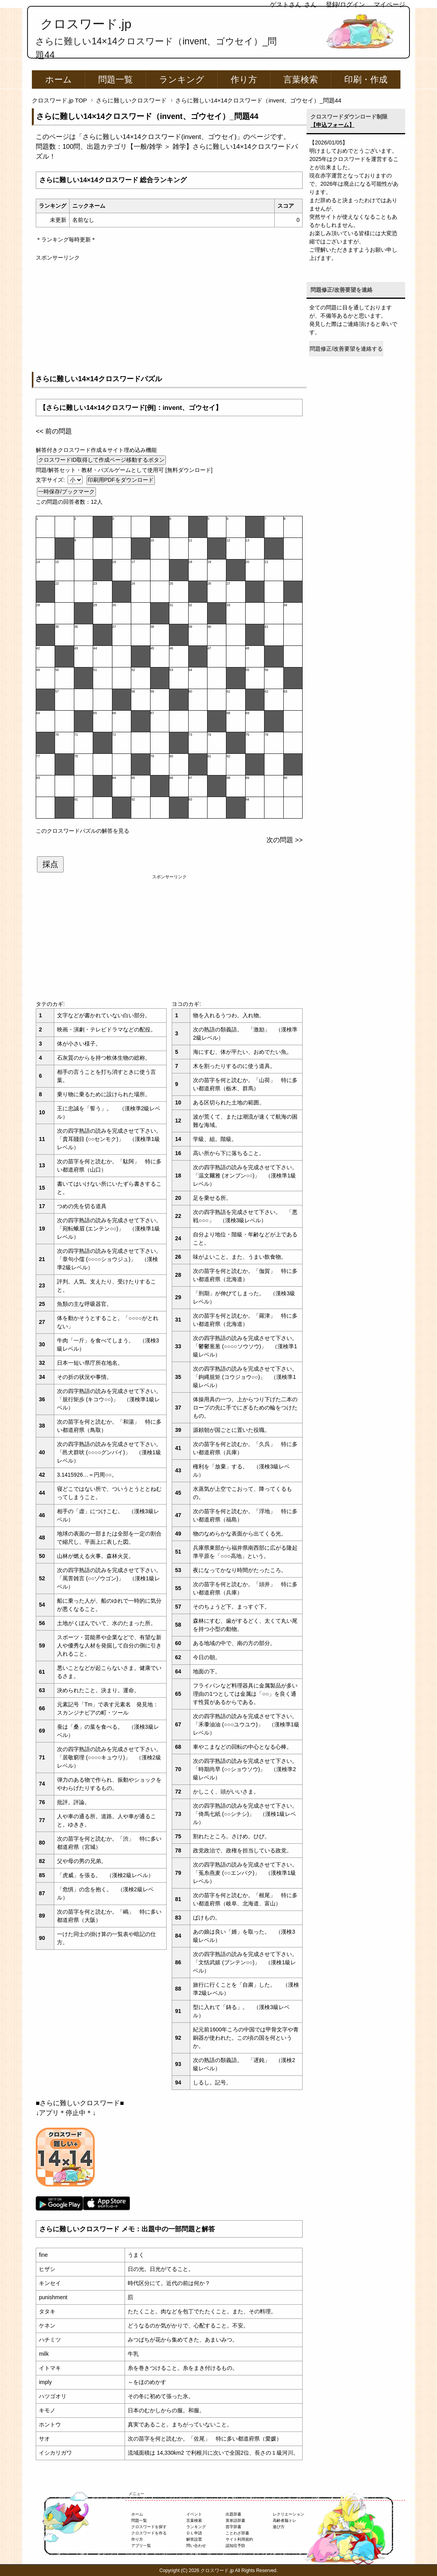 The width and height of the screenshot is (437, 2576). Describe the element at coordinates (149, 2533) in the screenshot. I see `クロスワードを作る` at that location.